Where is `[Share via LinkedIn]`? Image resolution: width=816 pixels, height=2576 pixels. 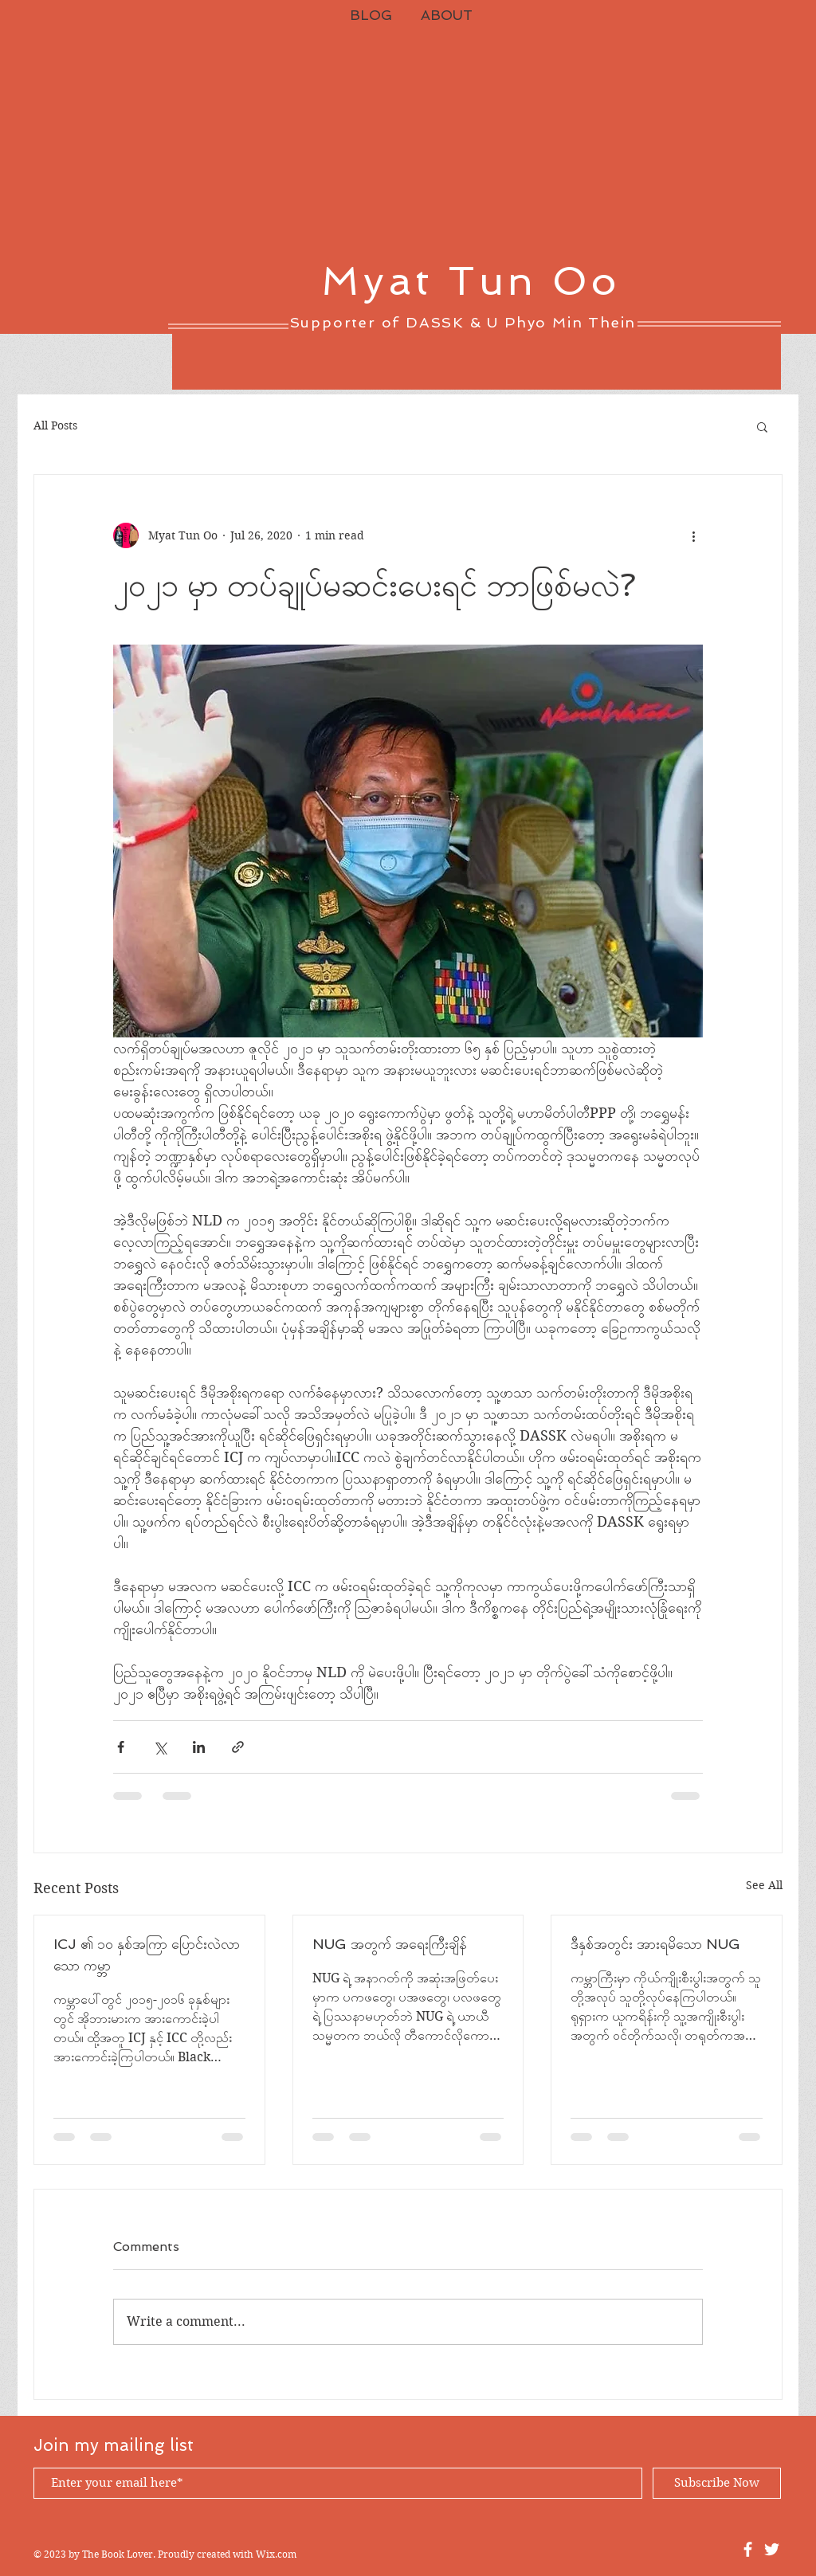 [Share via LinkedIn] is located at coordinates (198, 1747).